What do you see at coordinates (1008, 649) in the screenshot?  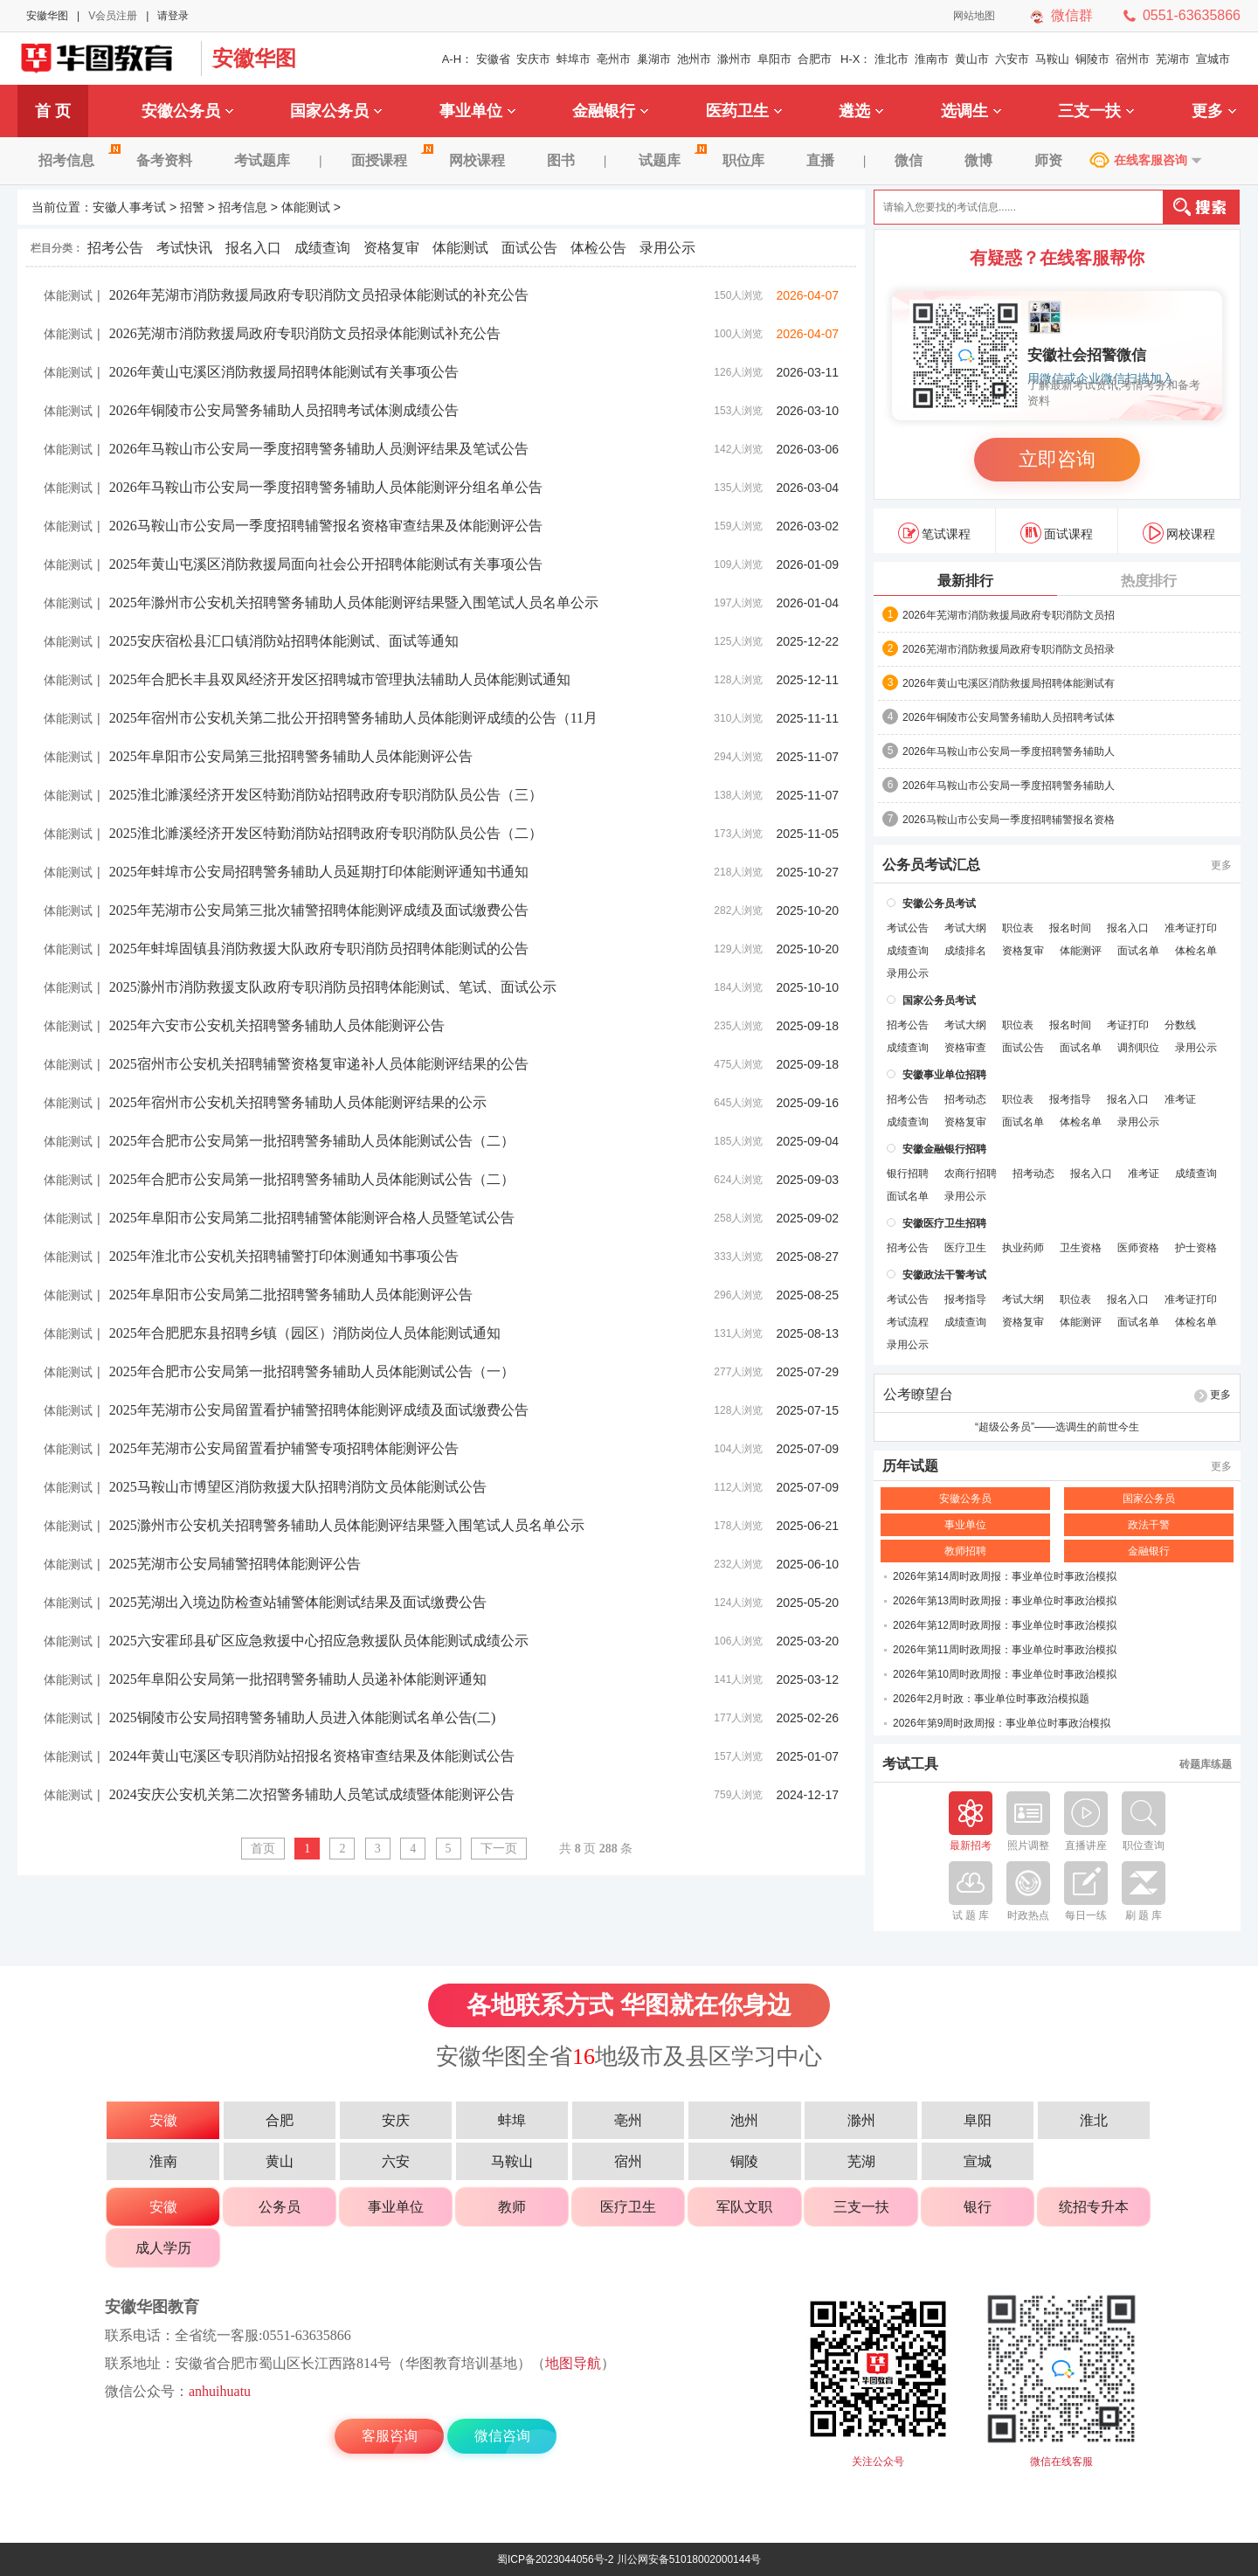 I see `2026芜湖市消防救援局政府专职消防文员招录` at bounding box center [1008, 649].